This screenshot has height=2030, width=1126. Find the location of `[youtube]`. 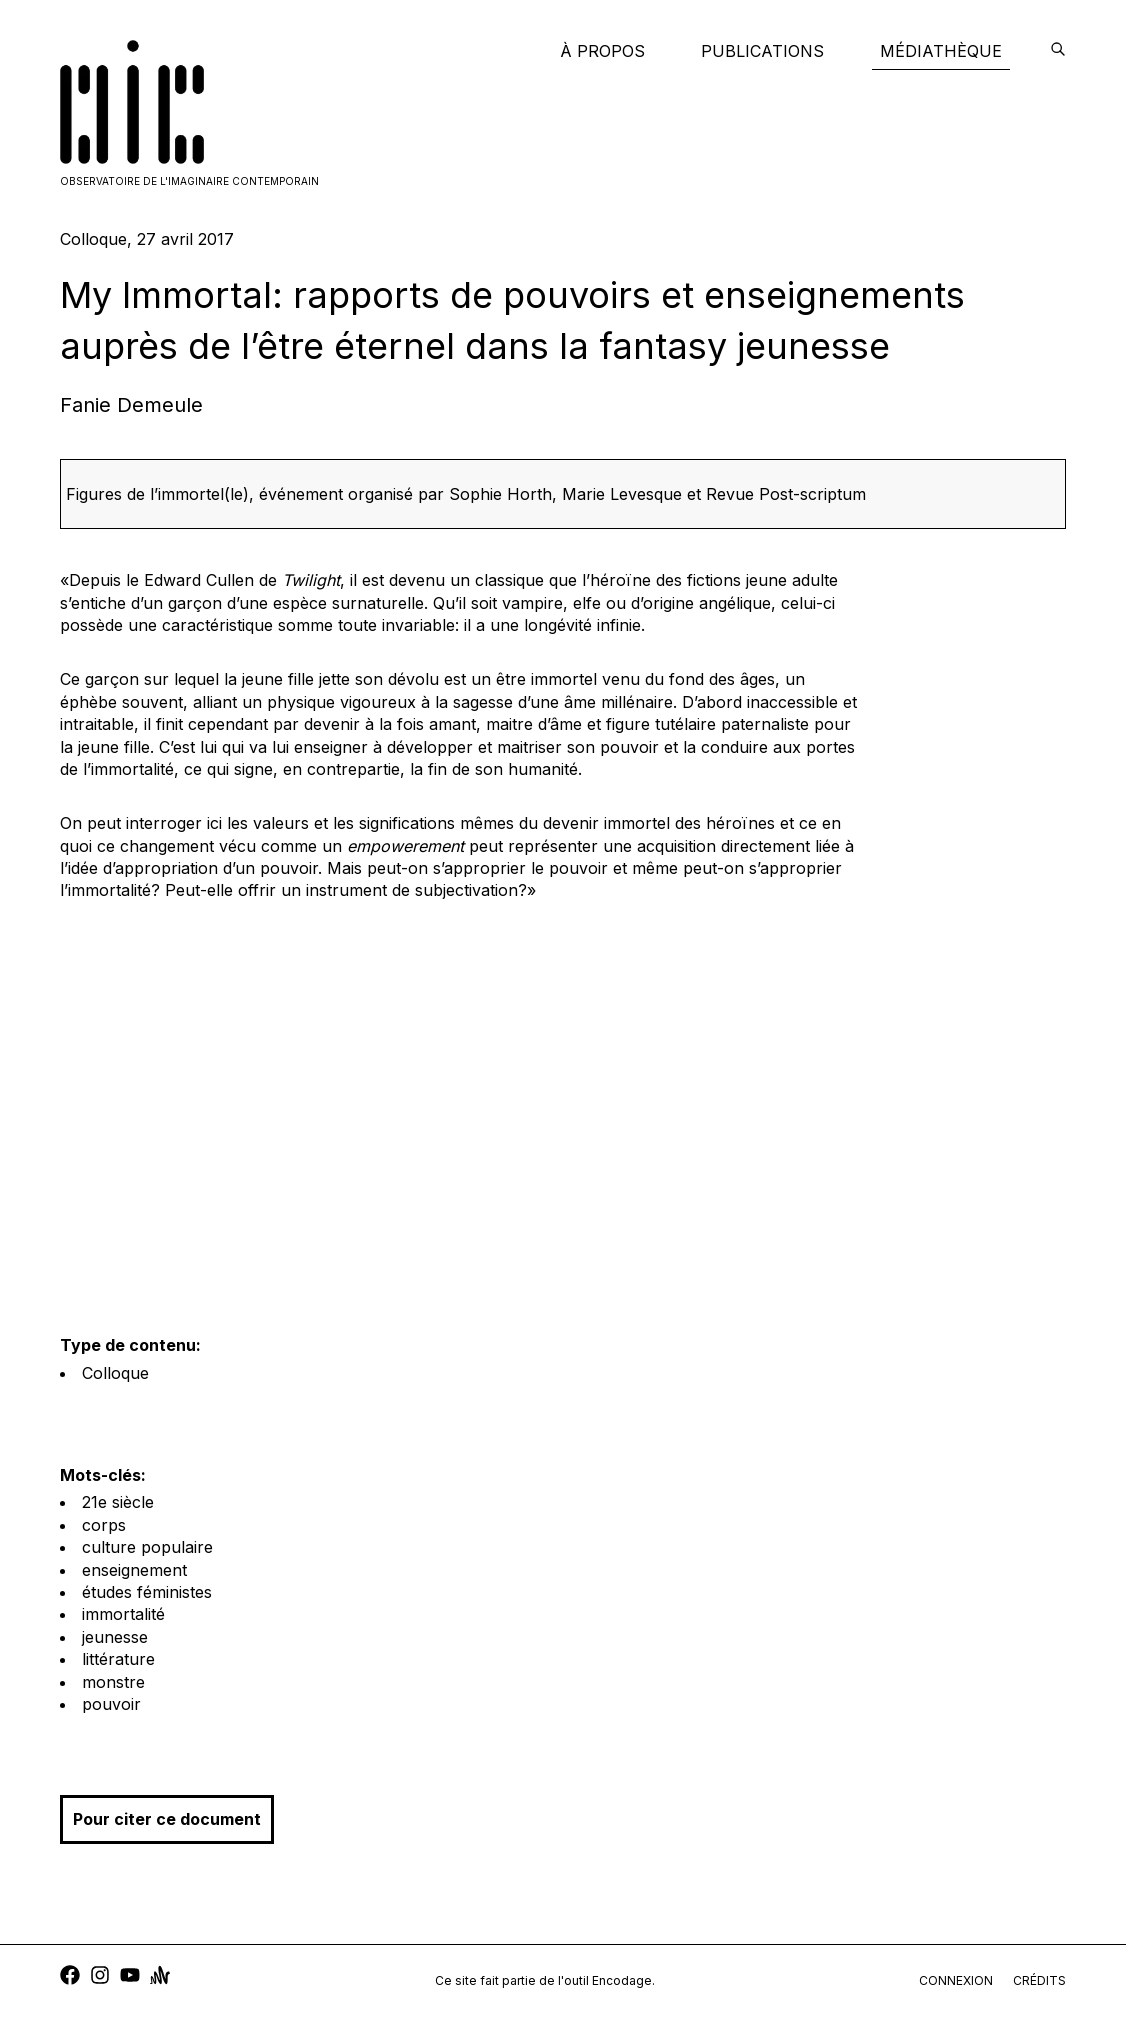

[youtube] is located at coordinates (130, 1977).